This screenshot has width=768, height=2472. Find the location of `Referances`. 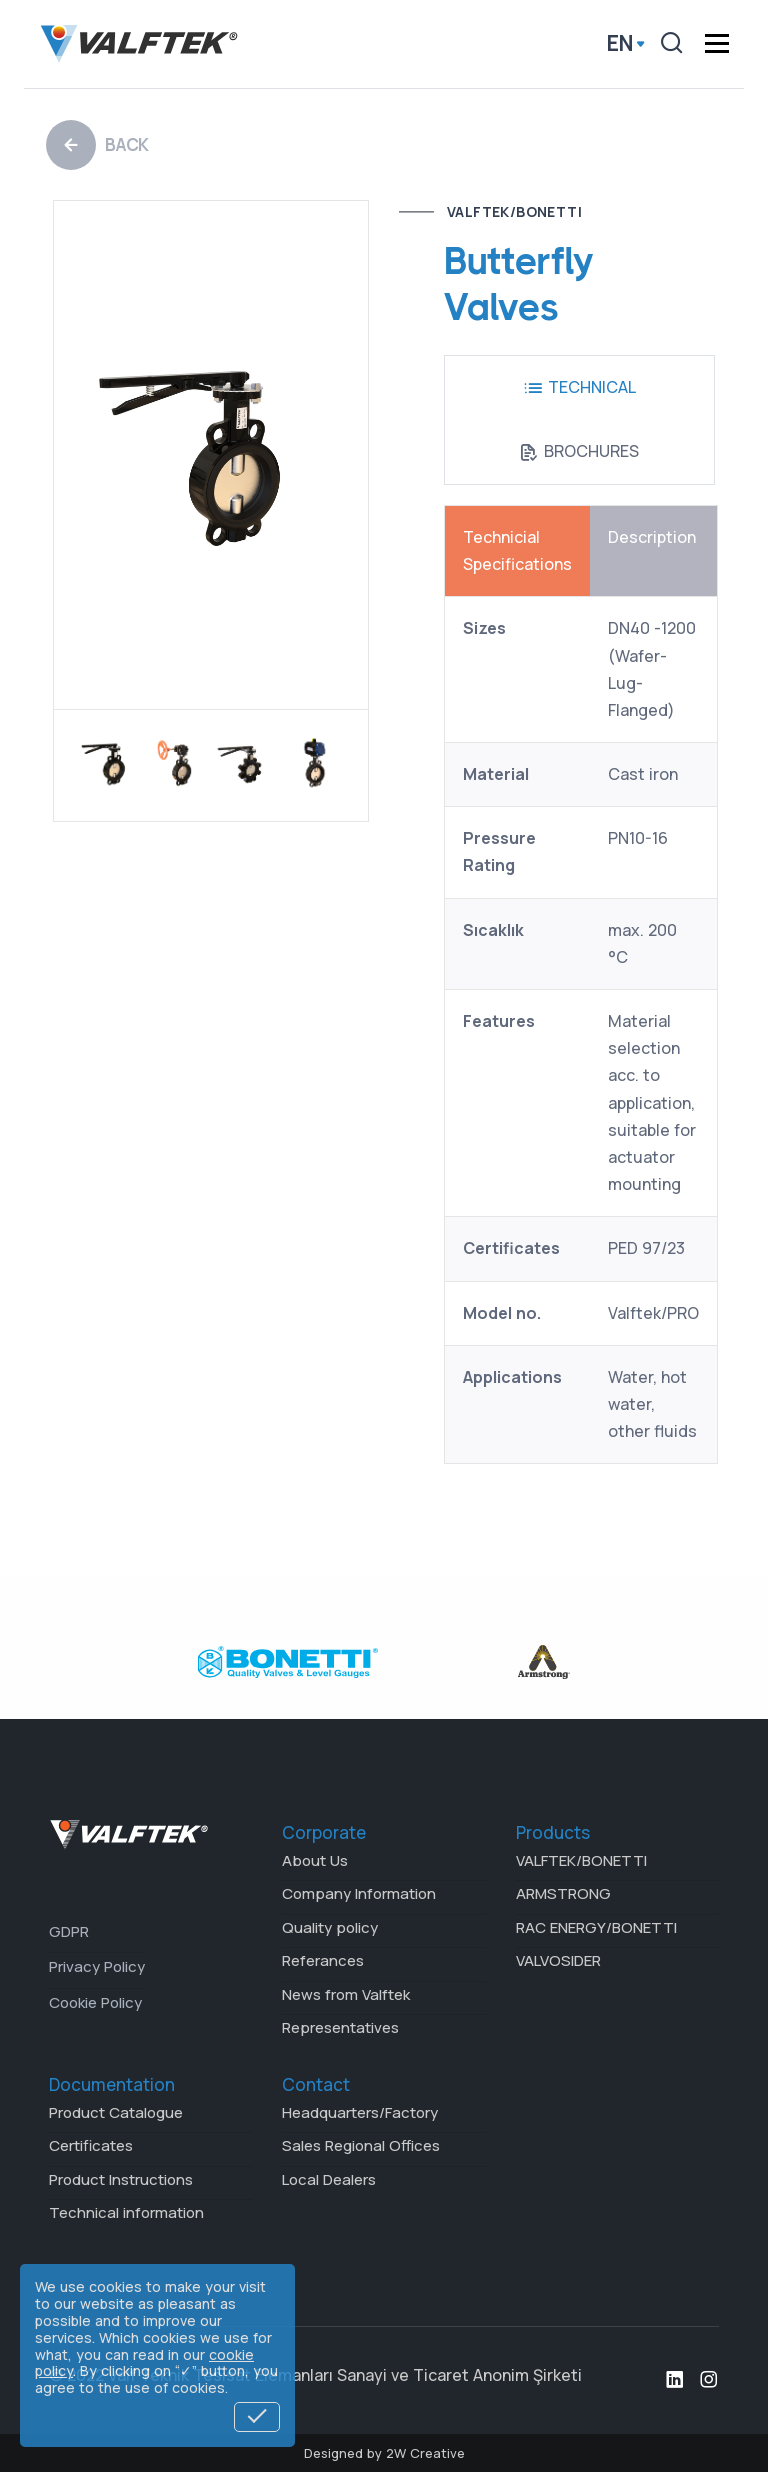

Referances is located at coordinates (323, 1960).